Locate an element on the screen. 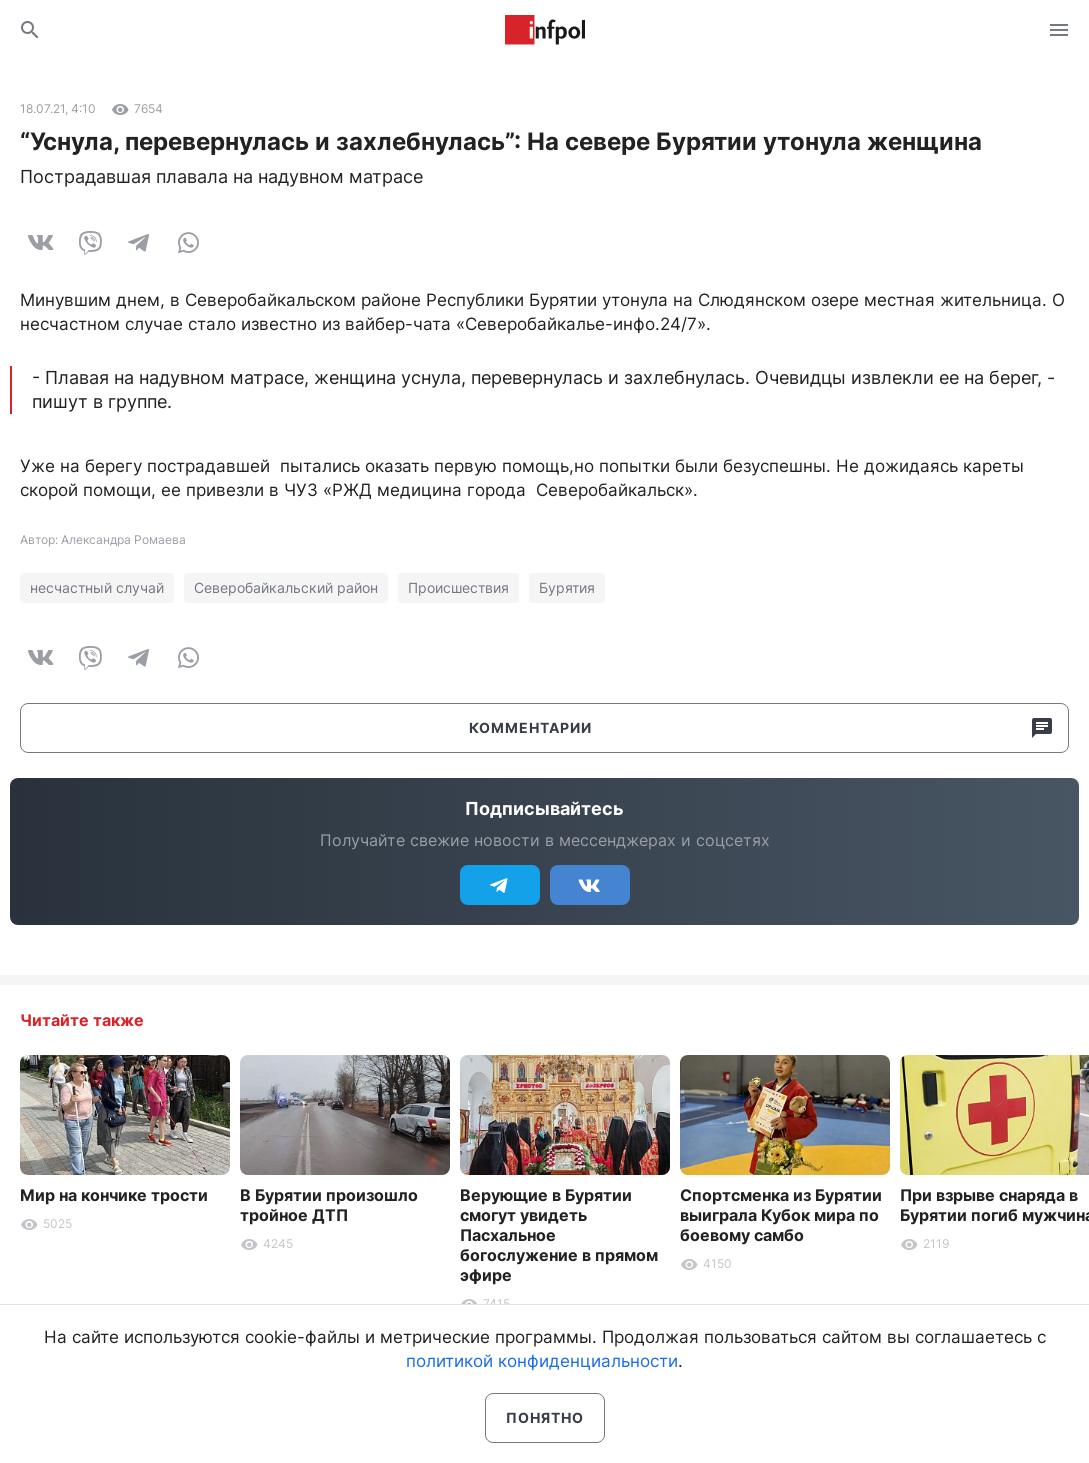 This screenshot has height=1463, width=1089. Происшествия is located at coordinates (458, 587).